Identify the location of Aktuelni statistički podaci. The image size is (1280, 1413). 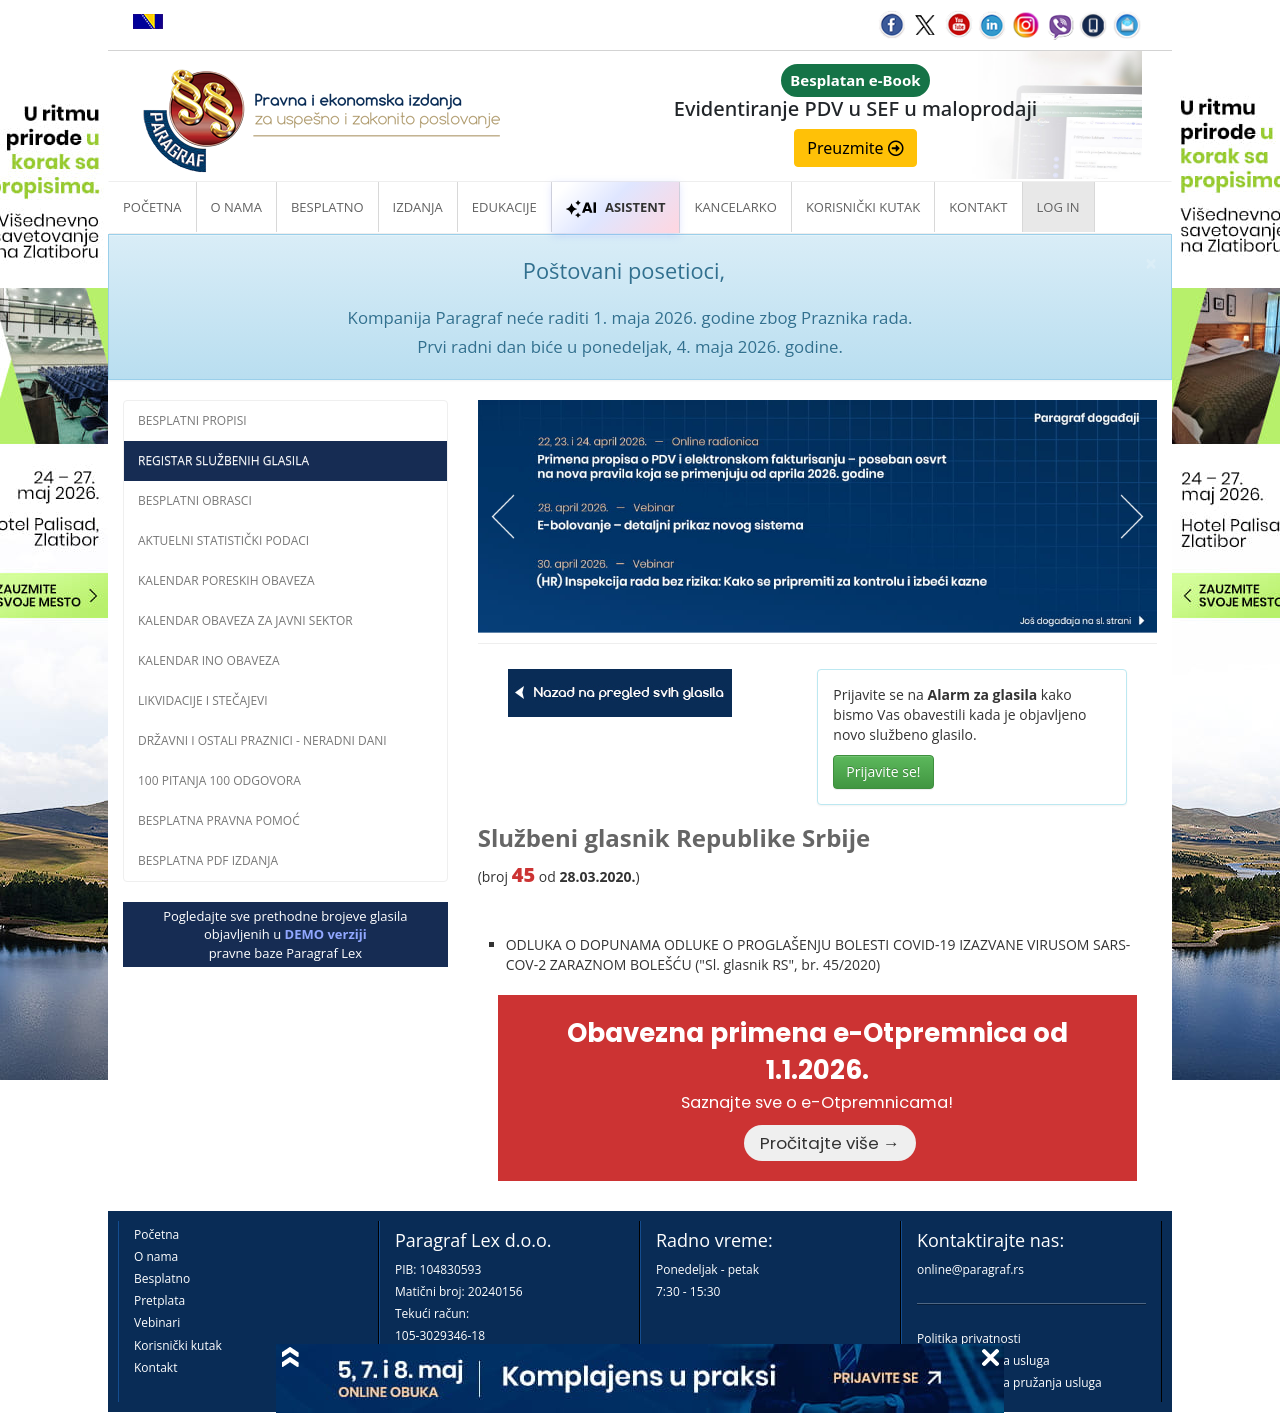
(223, 540).